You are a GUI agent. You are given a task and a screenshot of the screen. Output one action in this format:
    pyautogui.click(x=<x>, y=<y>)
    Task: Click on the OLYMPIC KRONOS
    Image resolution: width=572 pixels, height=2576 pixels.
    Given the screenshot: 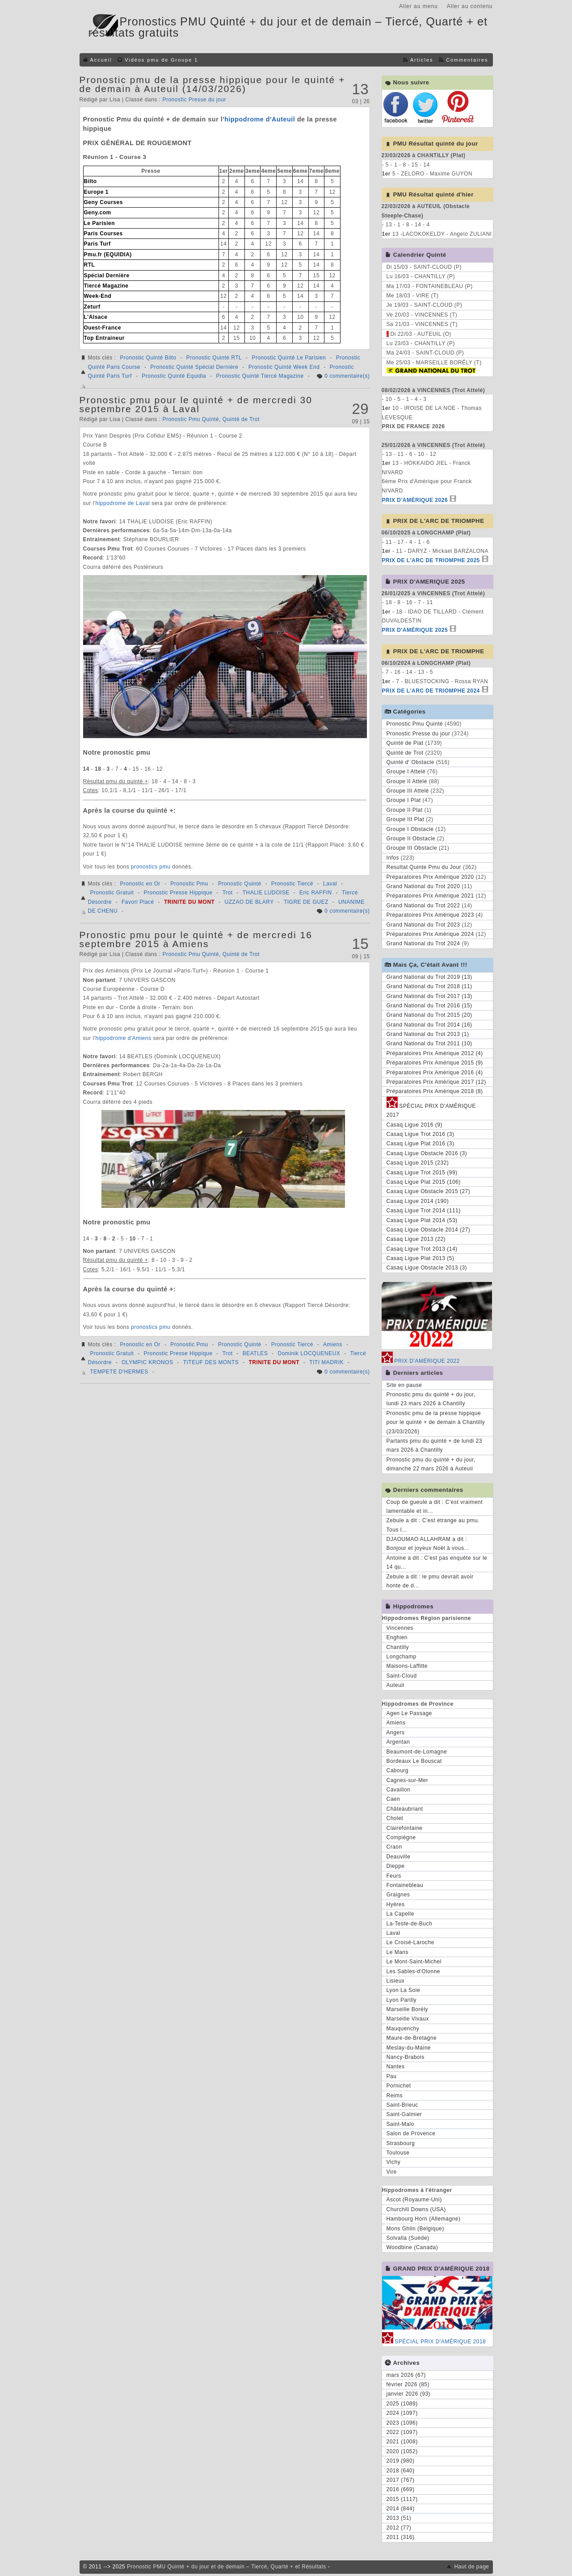 What is the action you would take?
    pyautogui.click(x=147, y=1362)
    